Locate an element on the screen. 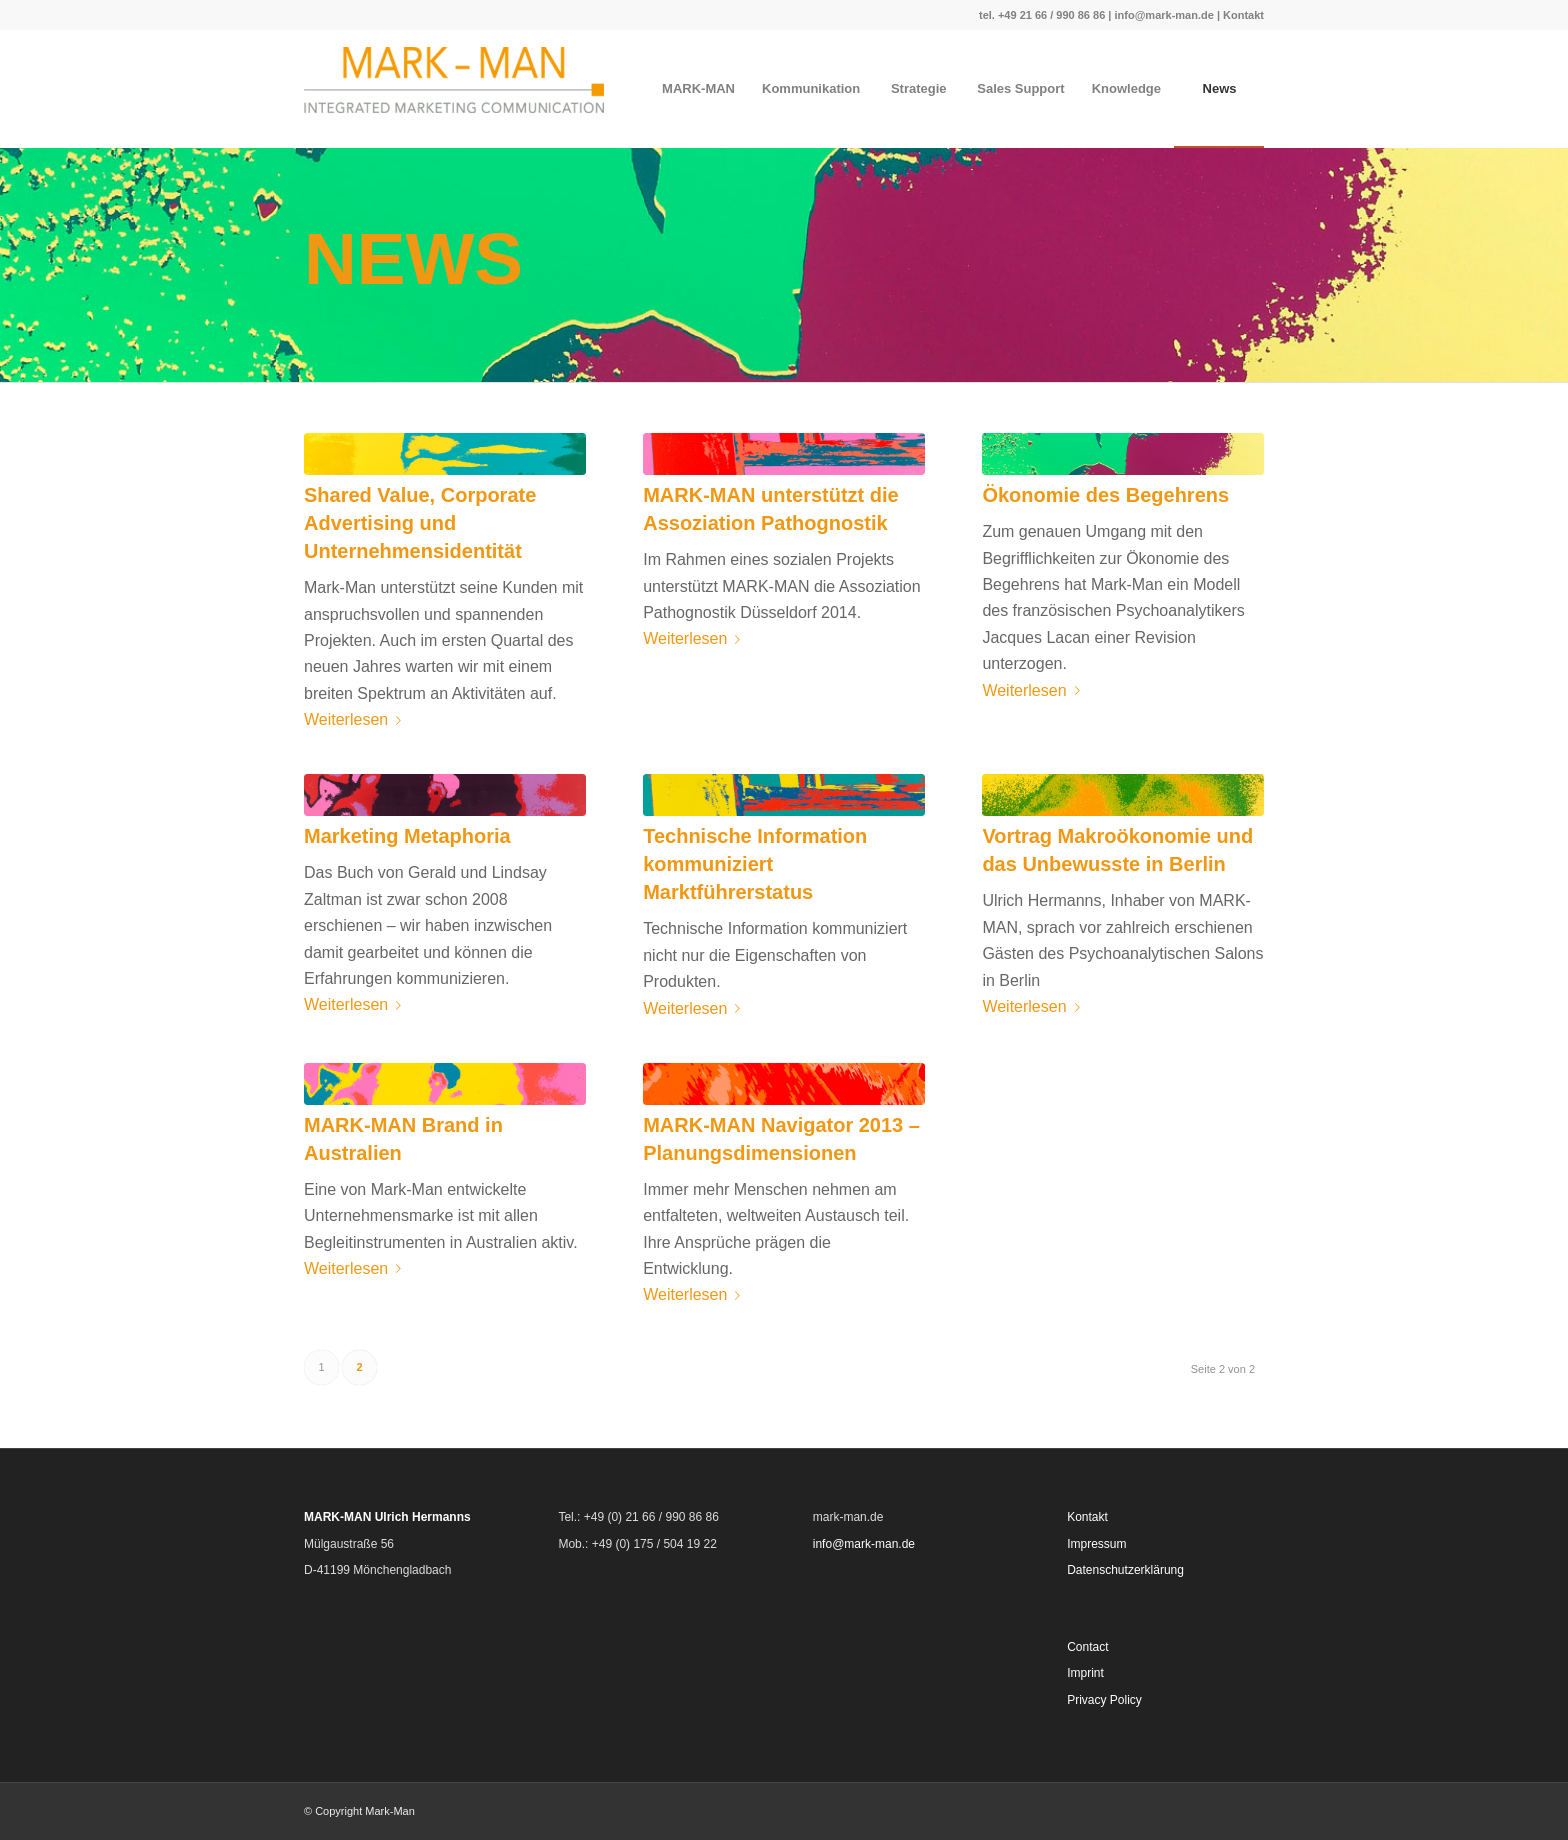 The width and height of the screenshot is (1568, 1840). Impressum is located at coordinates (1096, 1544).